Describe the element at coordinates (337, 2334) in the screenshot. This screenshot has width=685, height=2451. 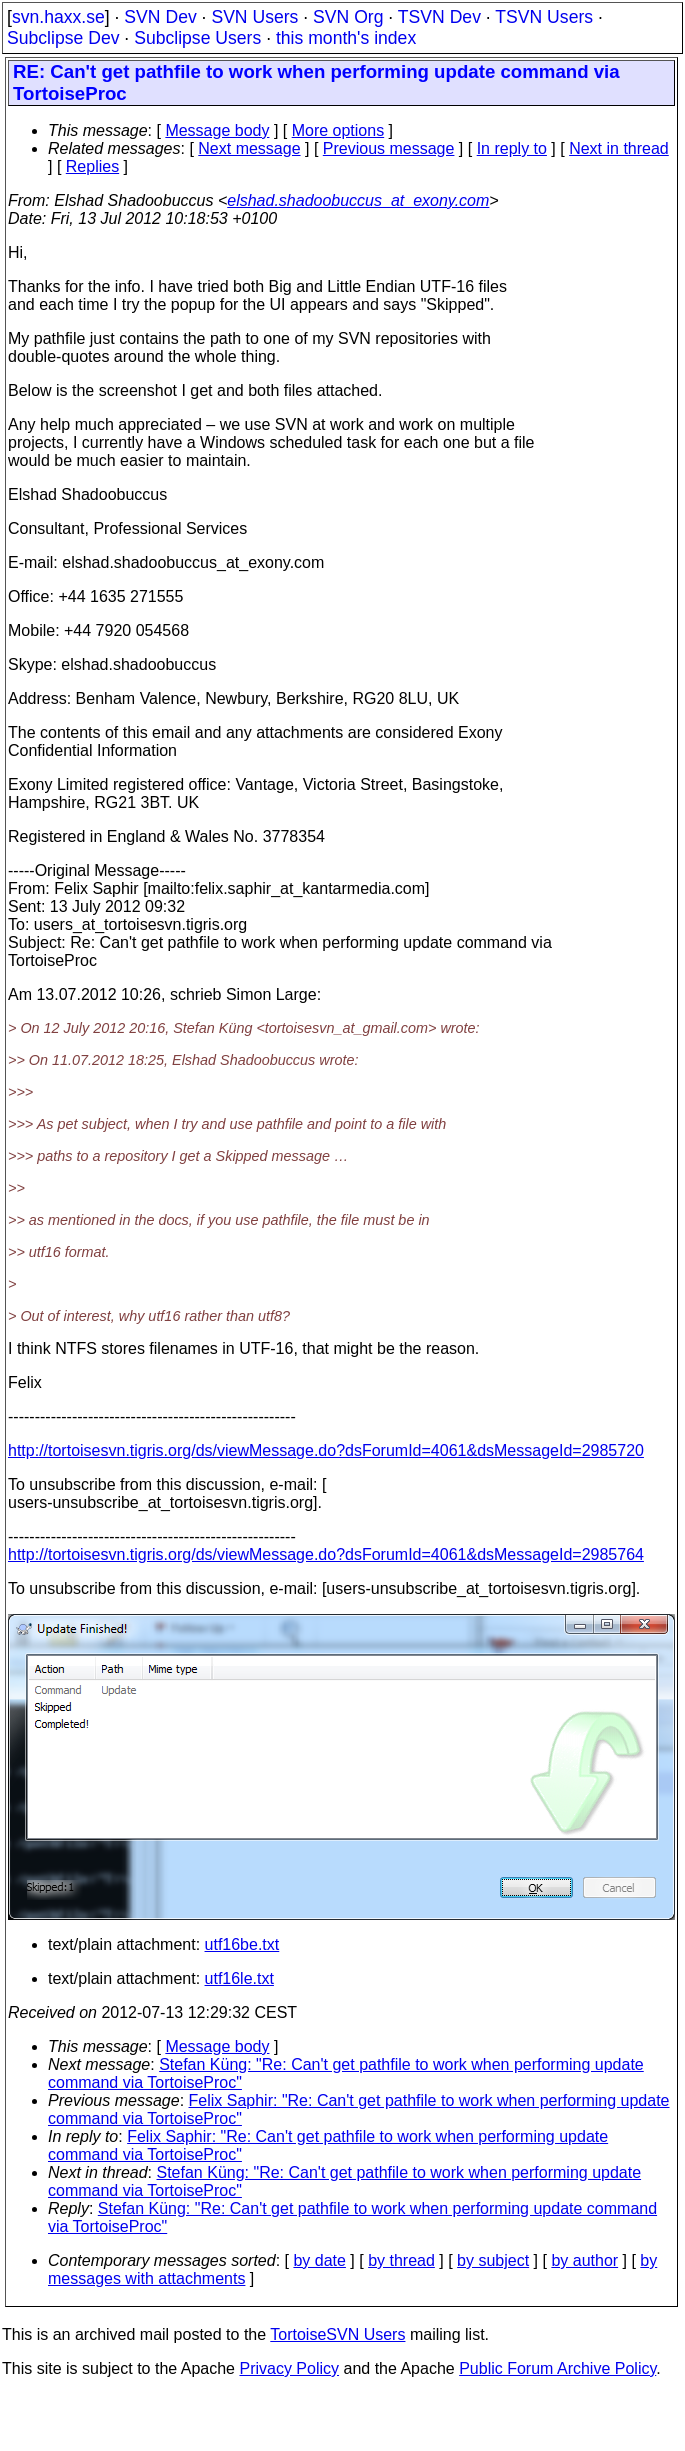
I see `TortoiseSVN Users` at that location.